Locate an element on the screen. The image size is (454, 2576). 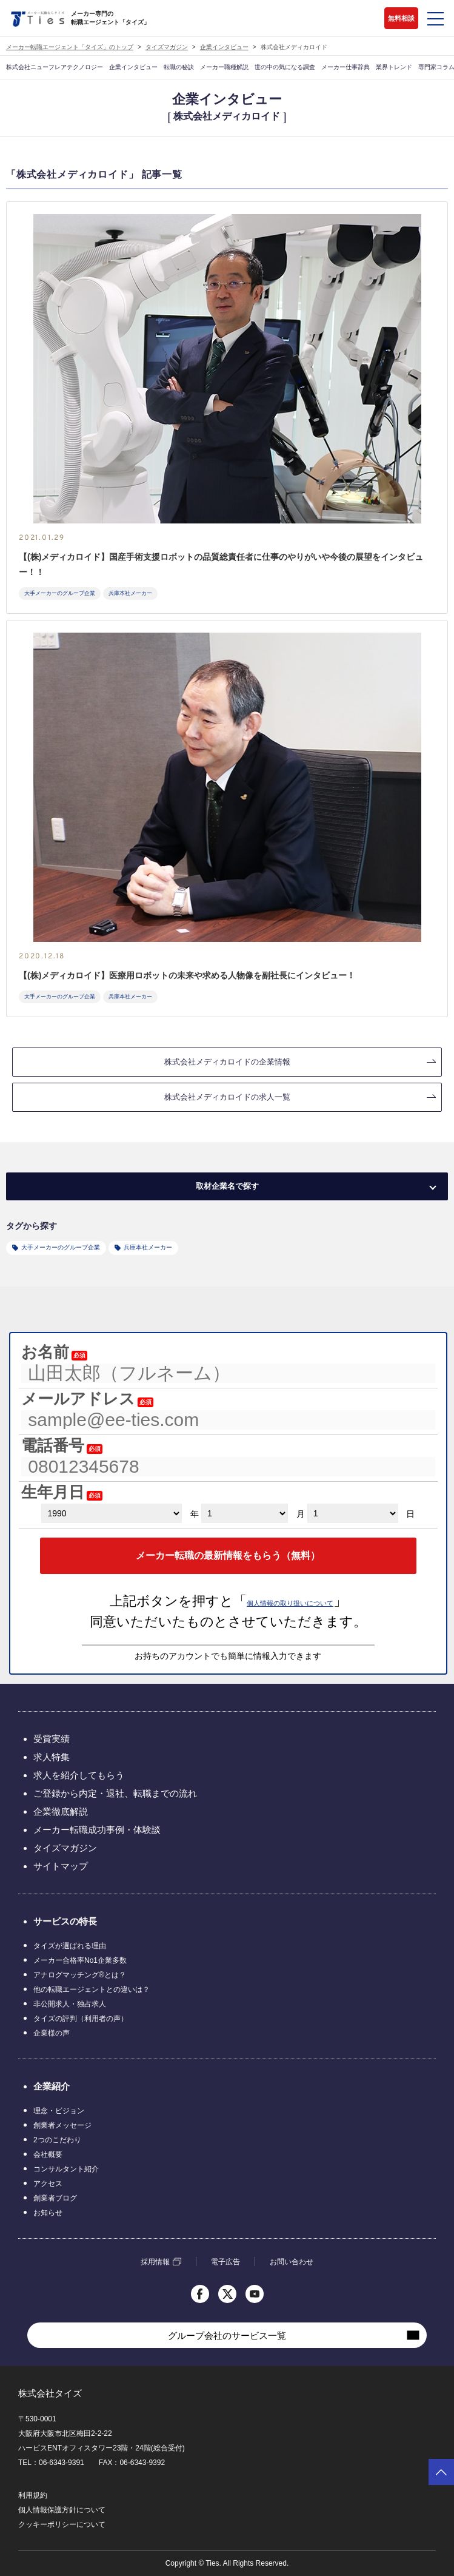
創業者ブログ is located at coordinates (55, 2198).